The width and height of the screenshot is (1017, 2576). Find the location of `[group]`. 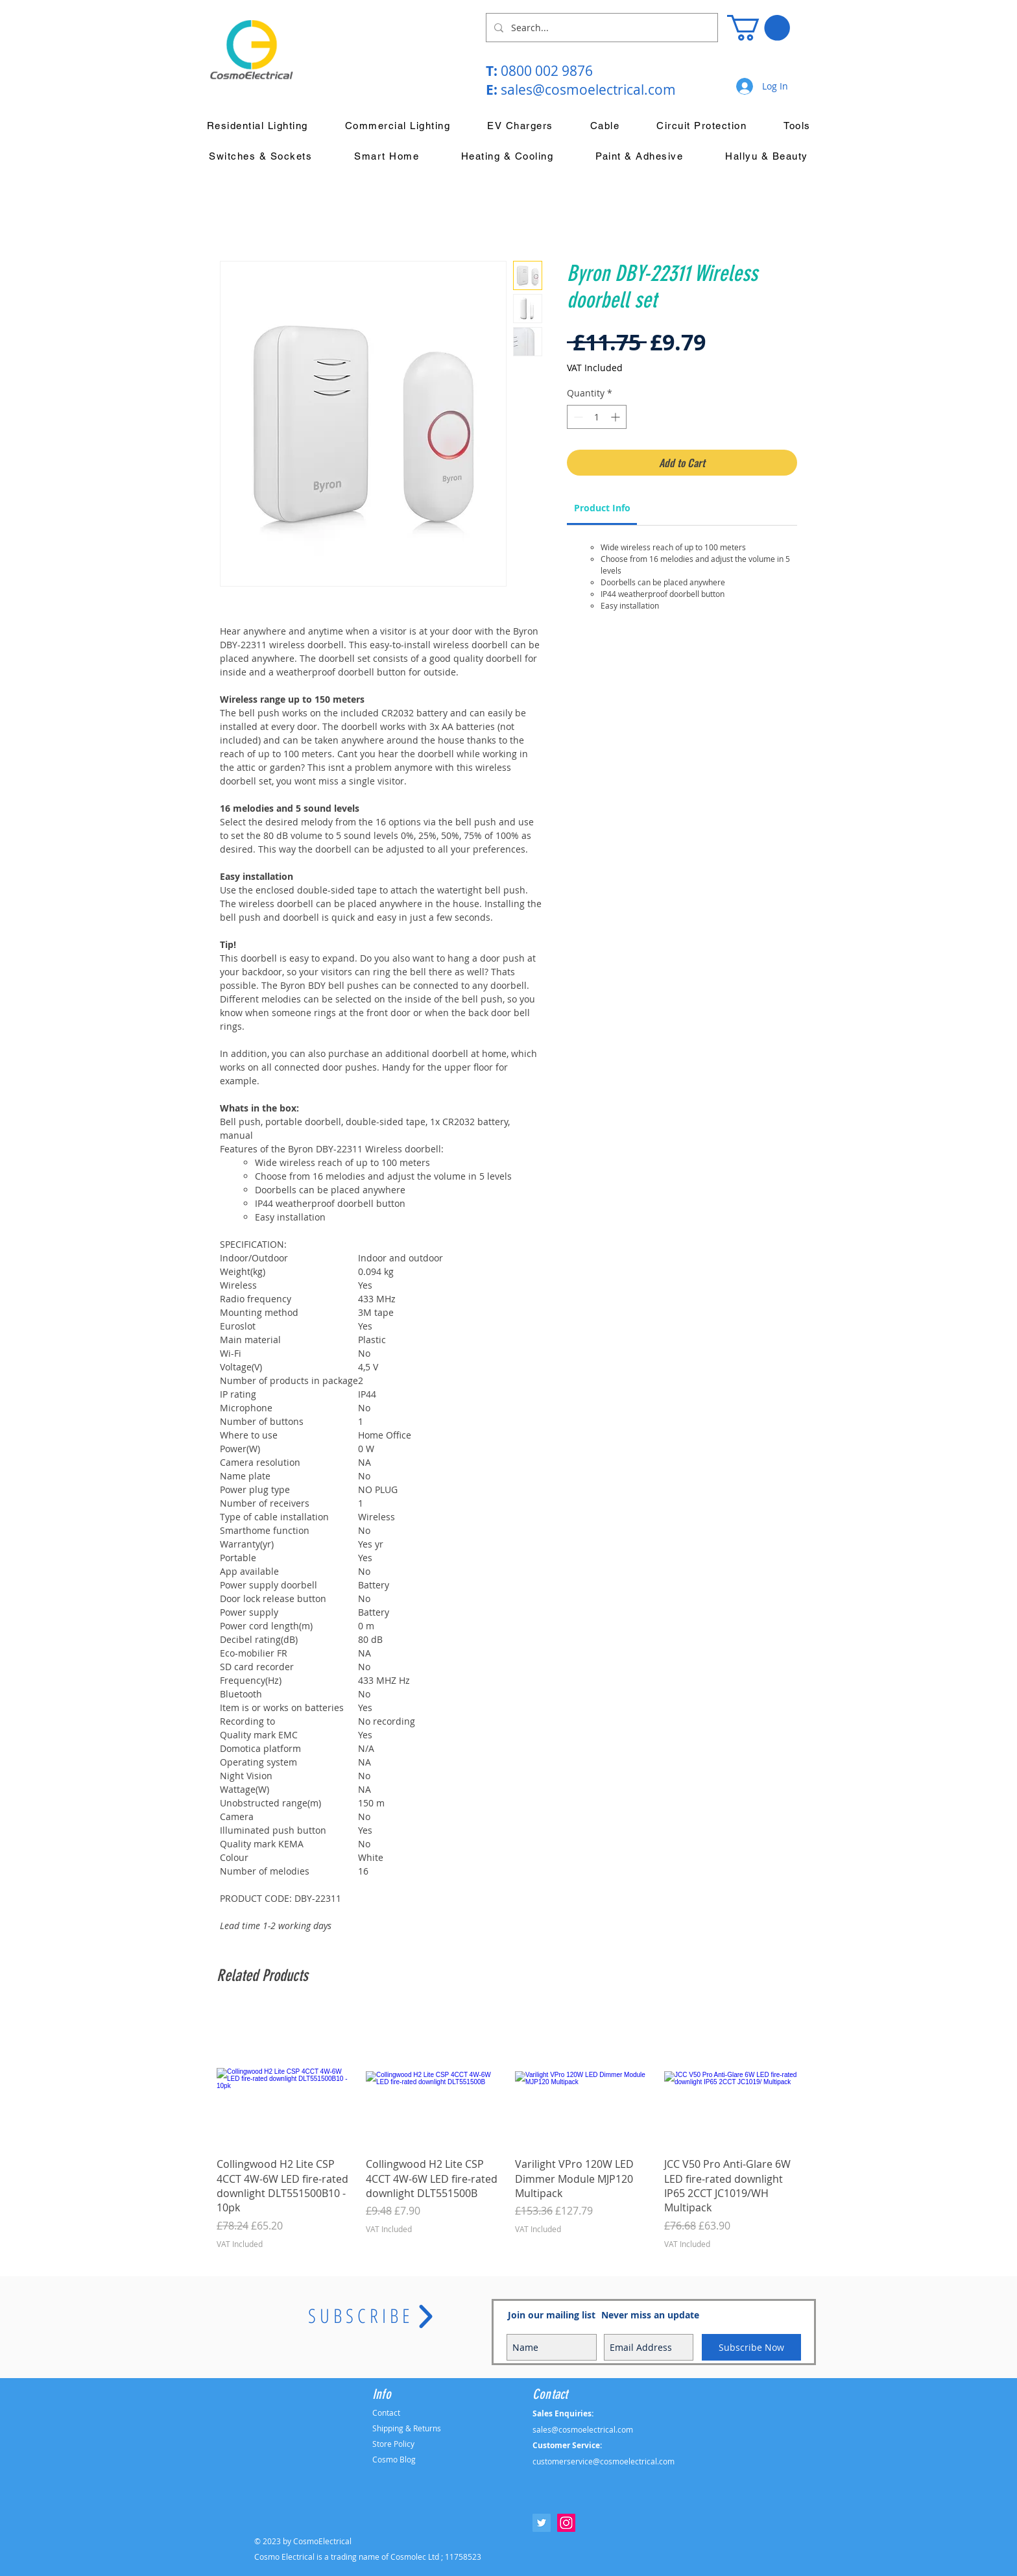

[group] is located at coordinates (508, 2129).